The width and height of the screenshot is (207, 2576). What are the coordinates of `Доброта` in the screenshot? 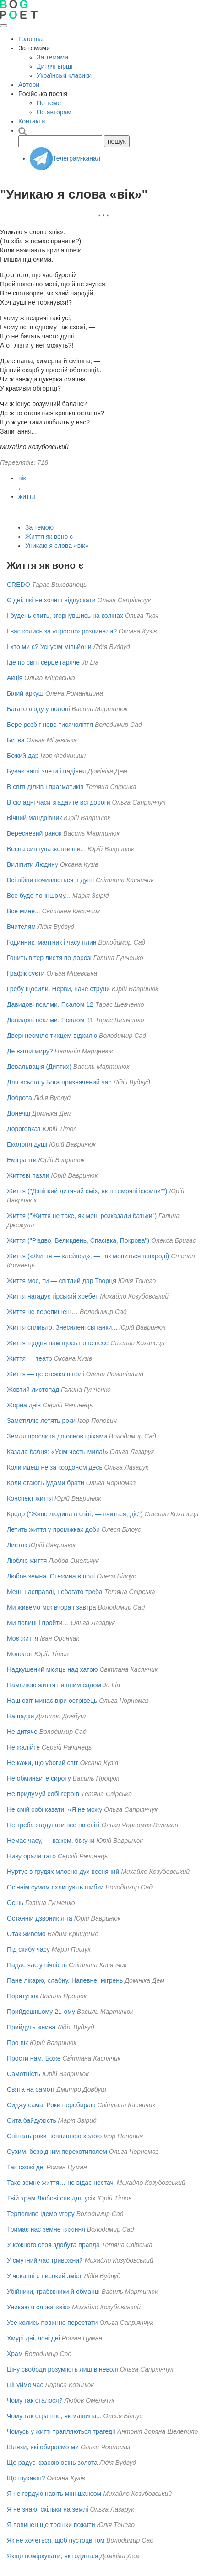 It's located at (19, 1097).